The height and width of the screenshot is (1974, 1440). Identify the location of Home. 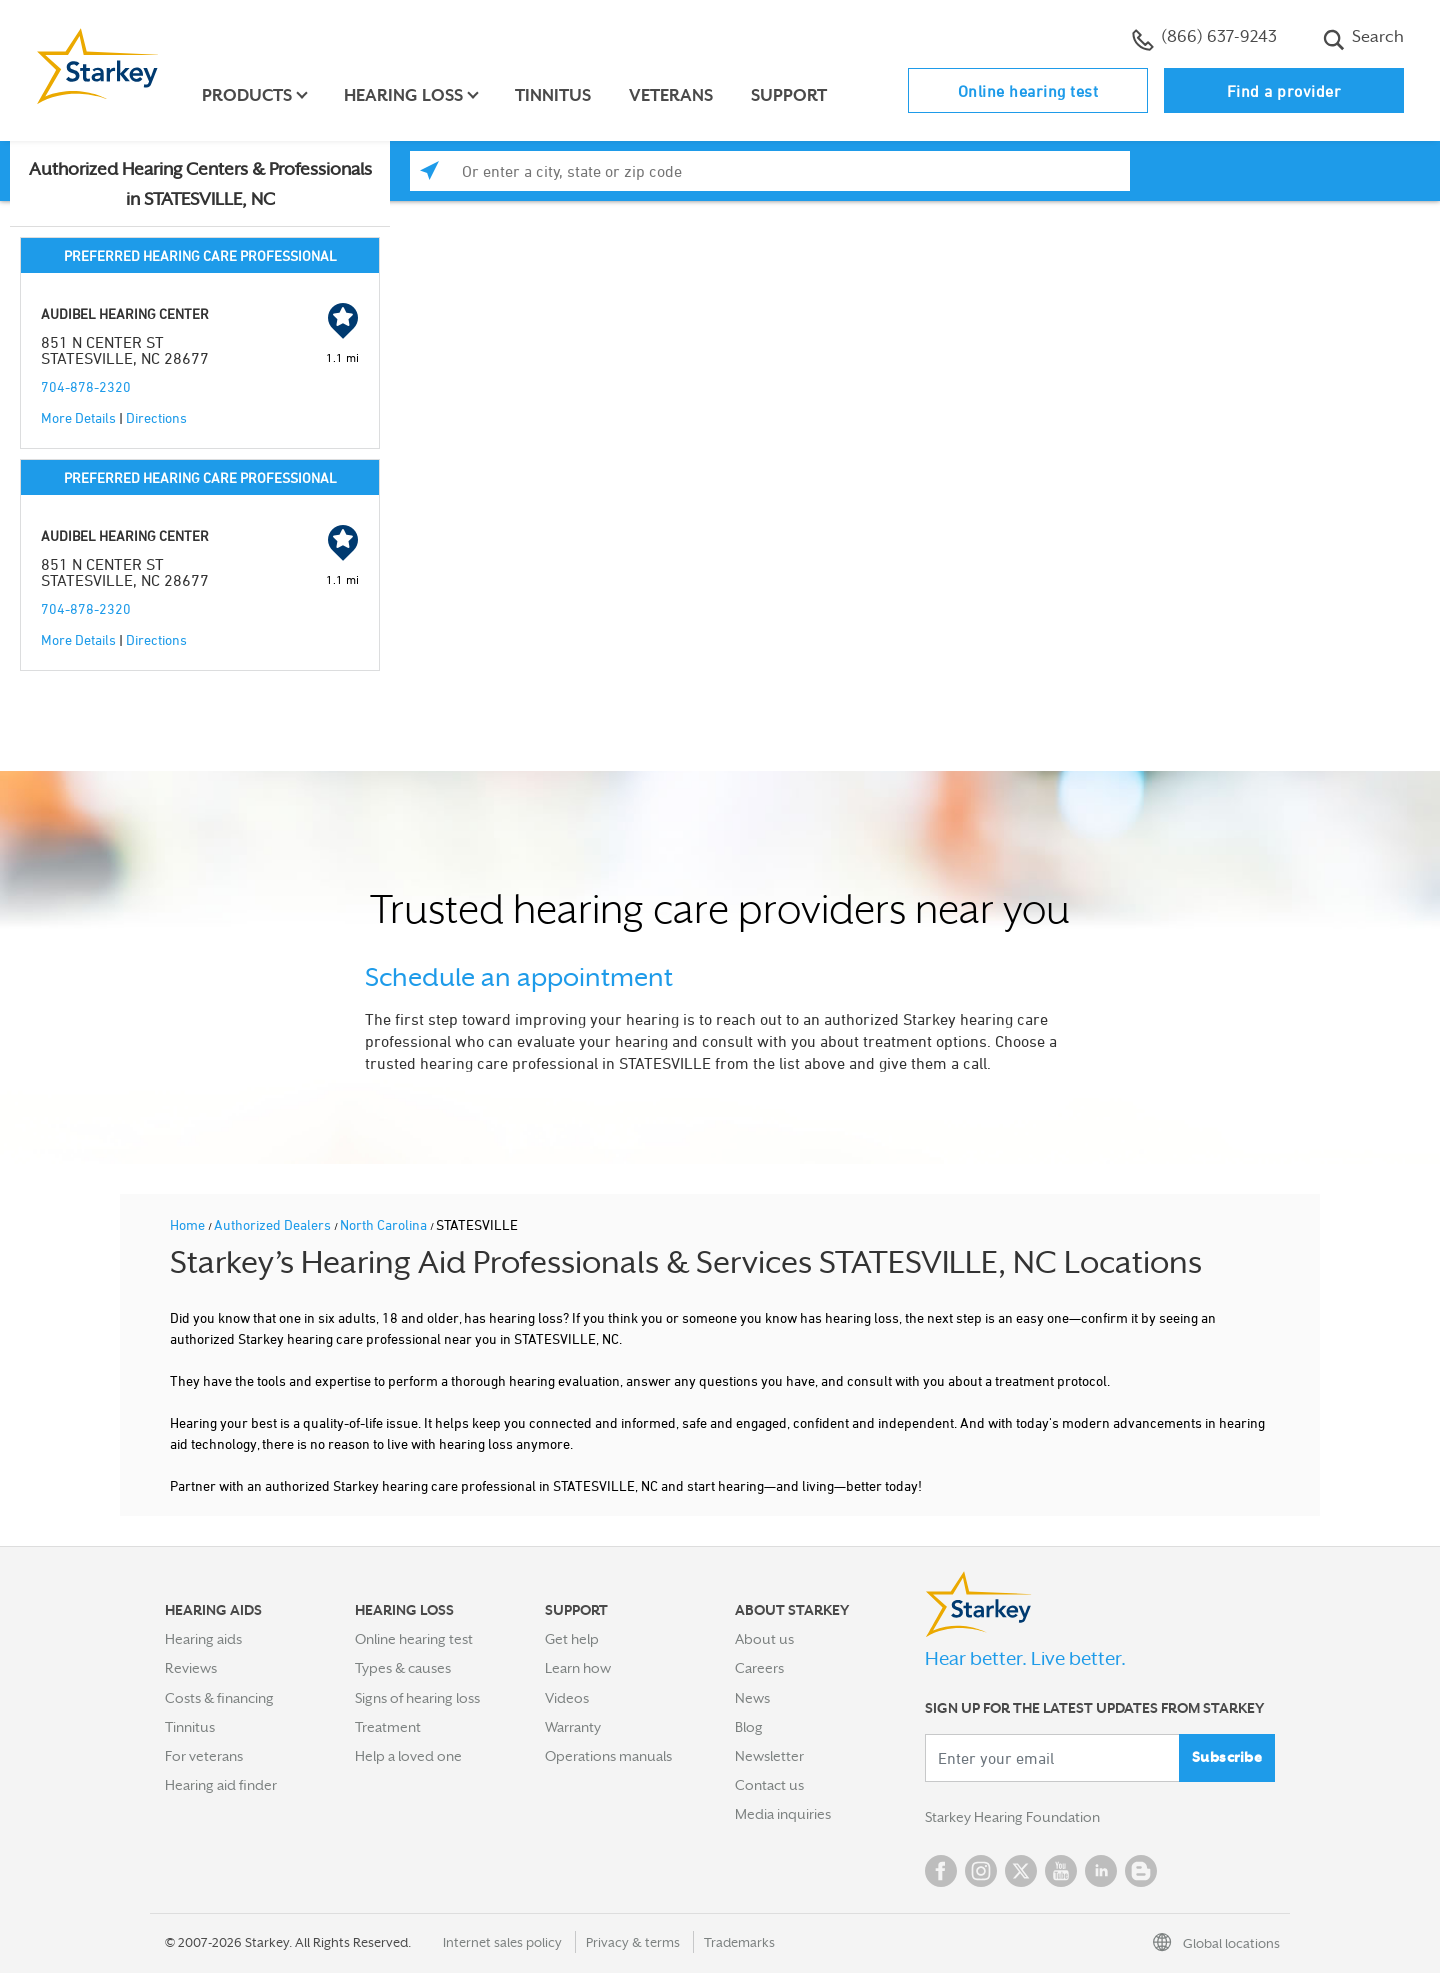
(189, 1224).